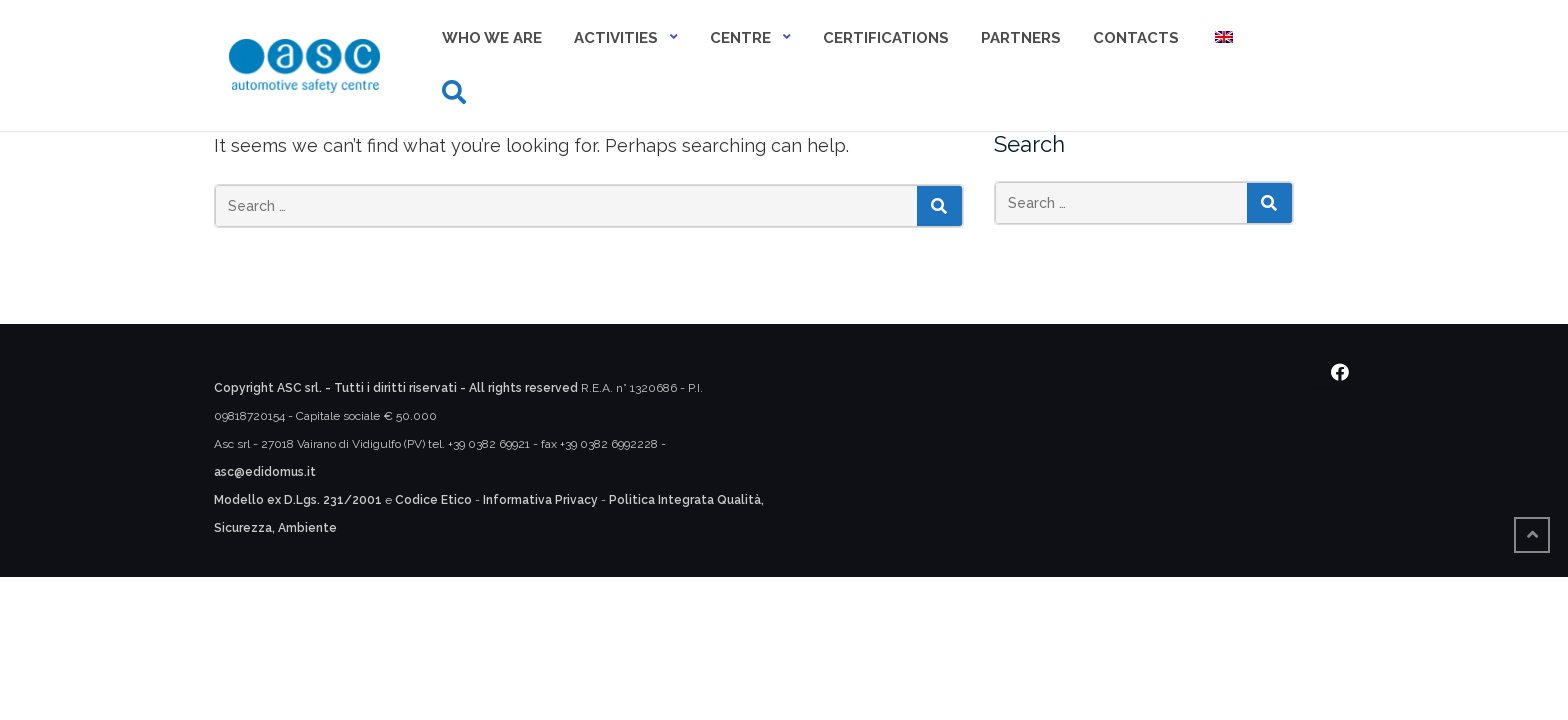 The width and height of the screenshot is (1568, 720). What do you see at coordinates (492, 38) in the screenshot?
I see `Who we are` at bounding box center [492, 38].